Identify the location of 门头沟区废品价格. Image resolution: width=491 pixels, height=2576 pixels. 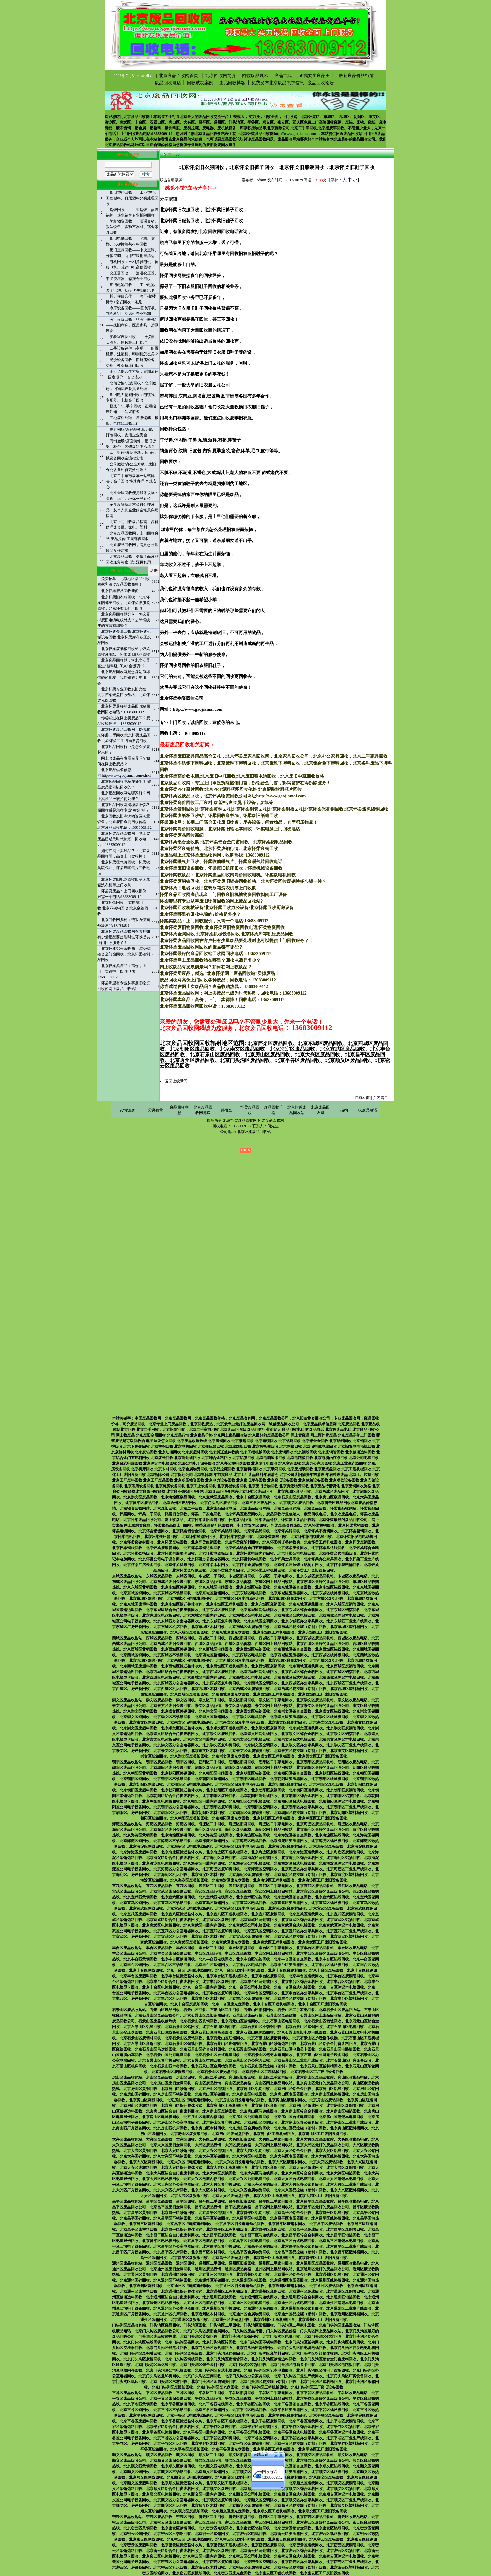
(281, 2331).